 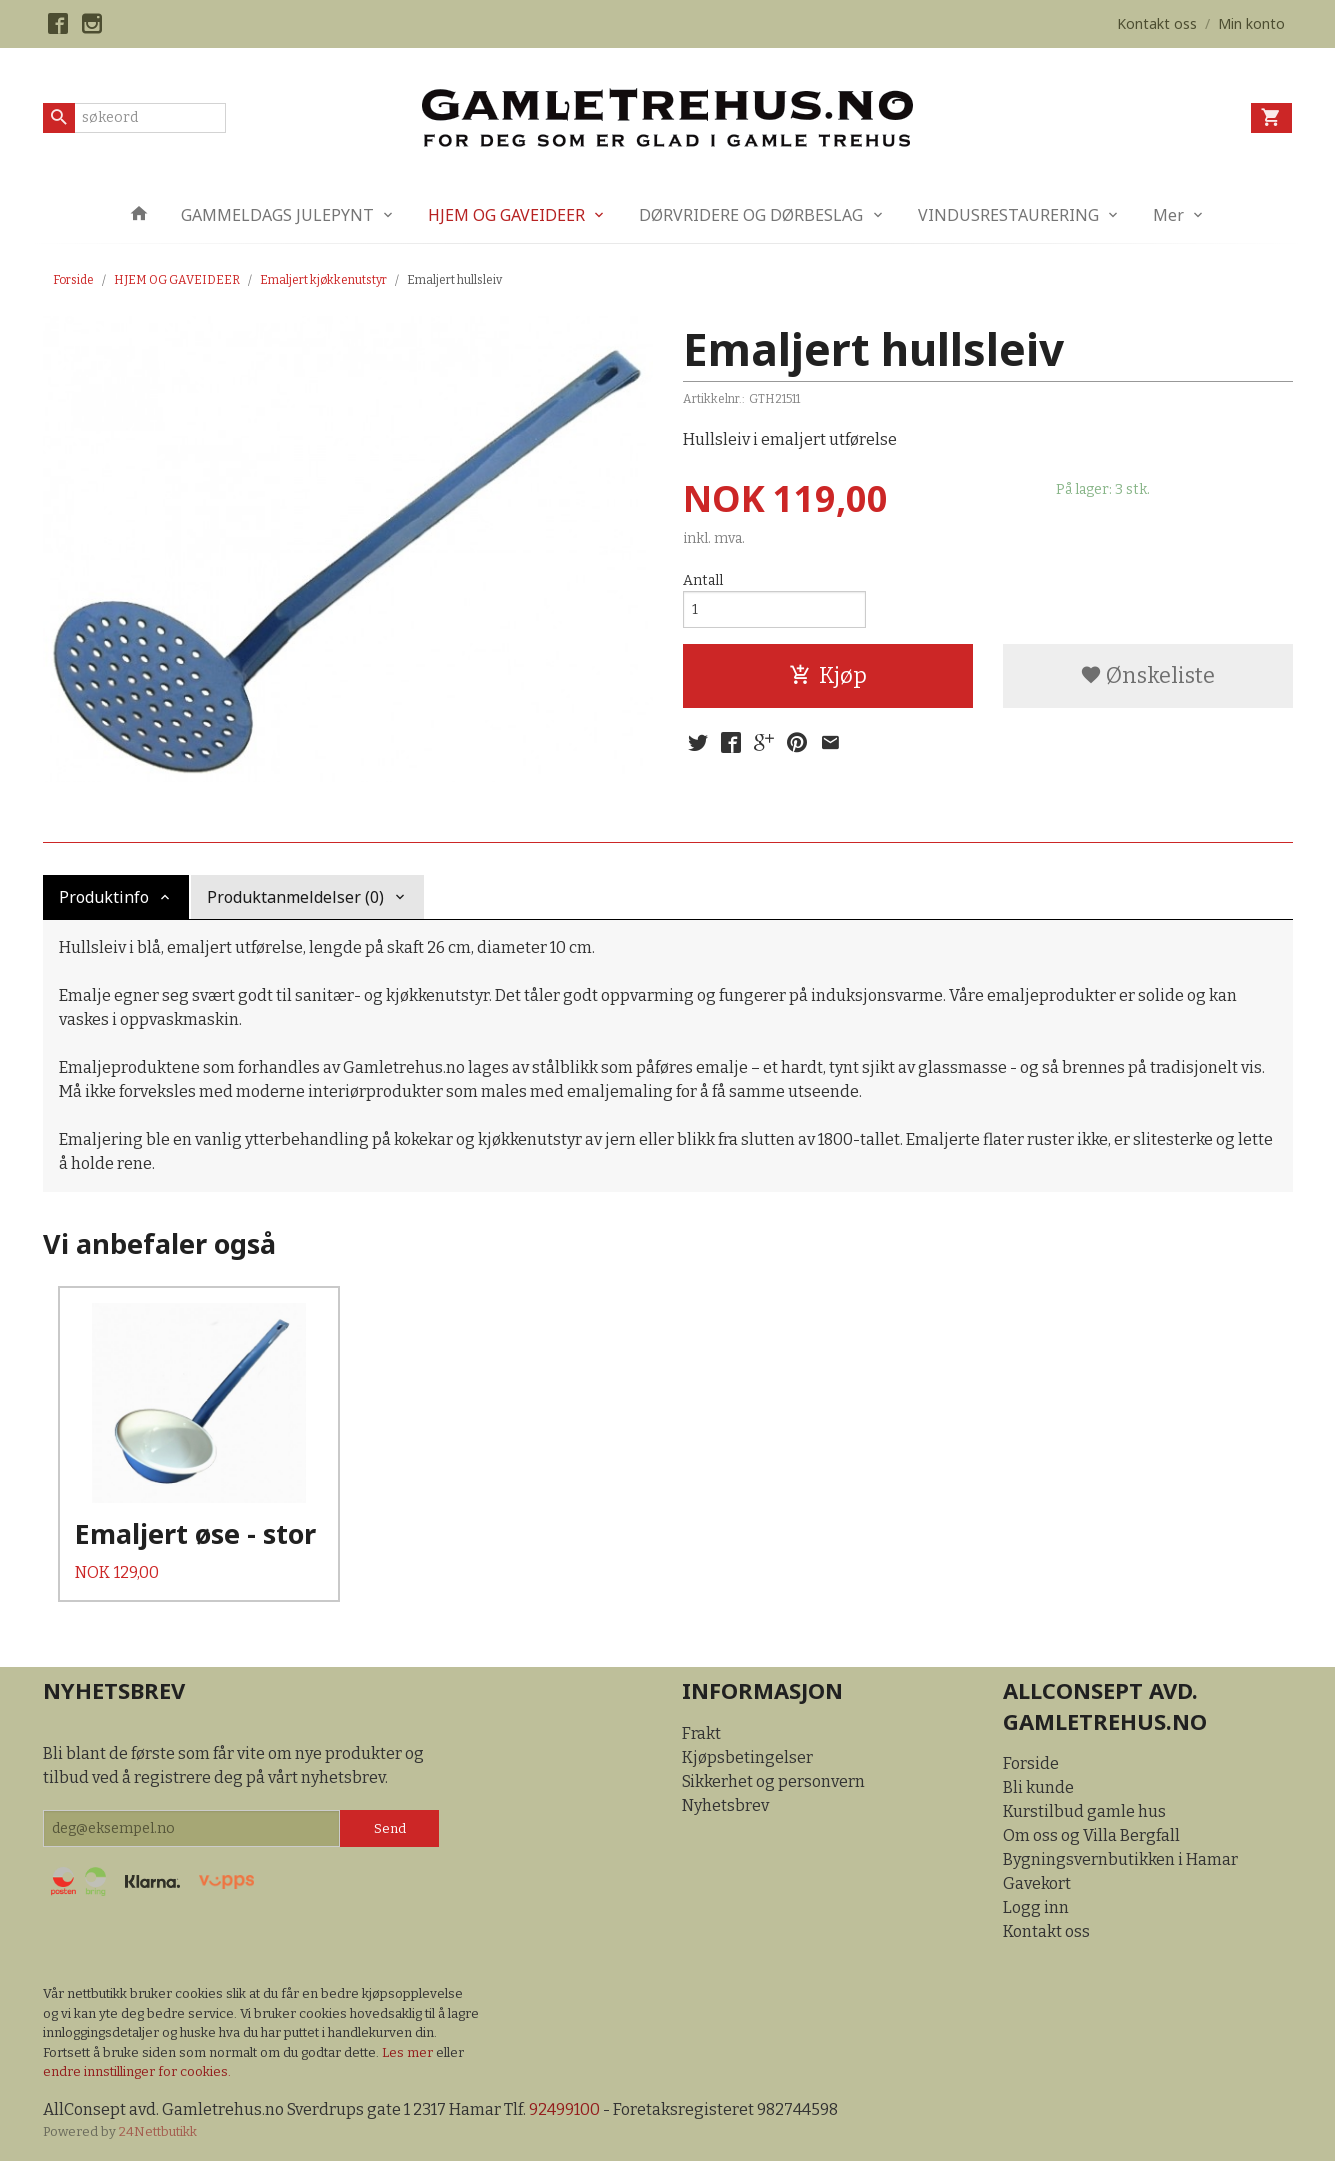 What do you see at coordinates (1084, 1811) in the screenshot?
I see `Kurstilbud gamle hus` at bounding box center [1084, 1811].